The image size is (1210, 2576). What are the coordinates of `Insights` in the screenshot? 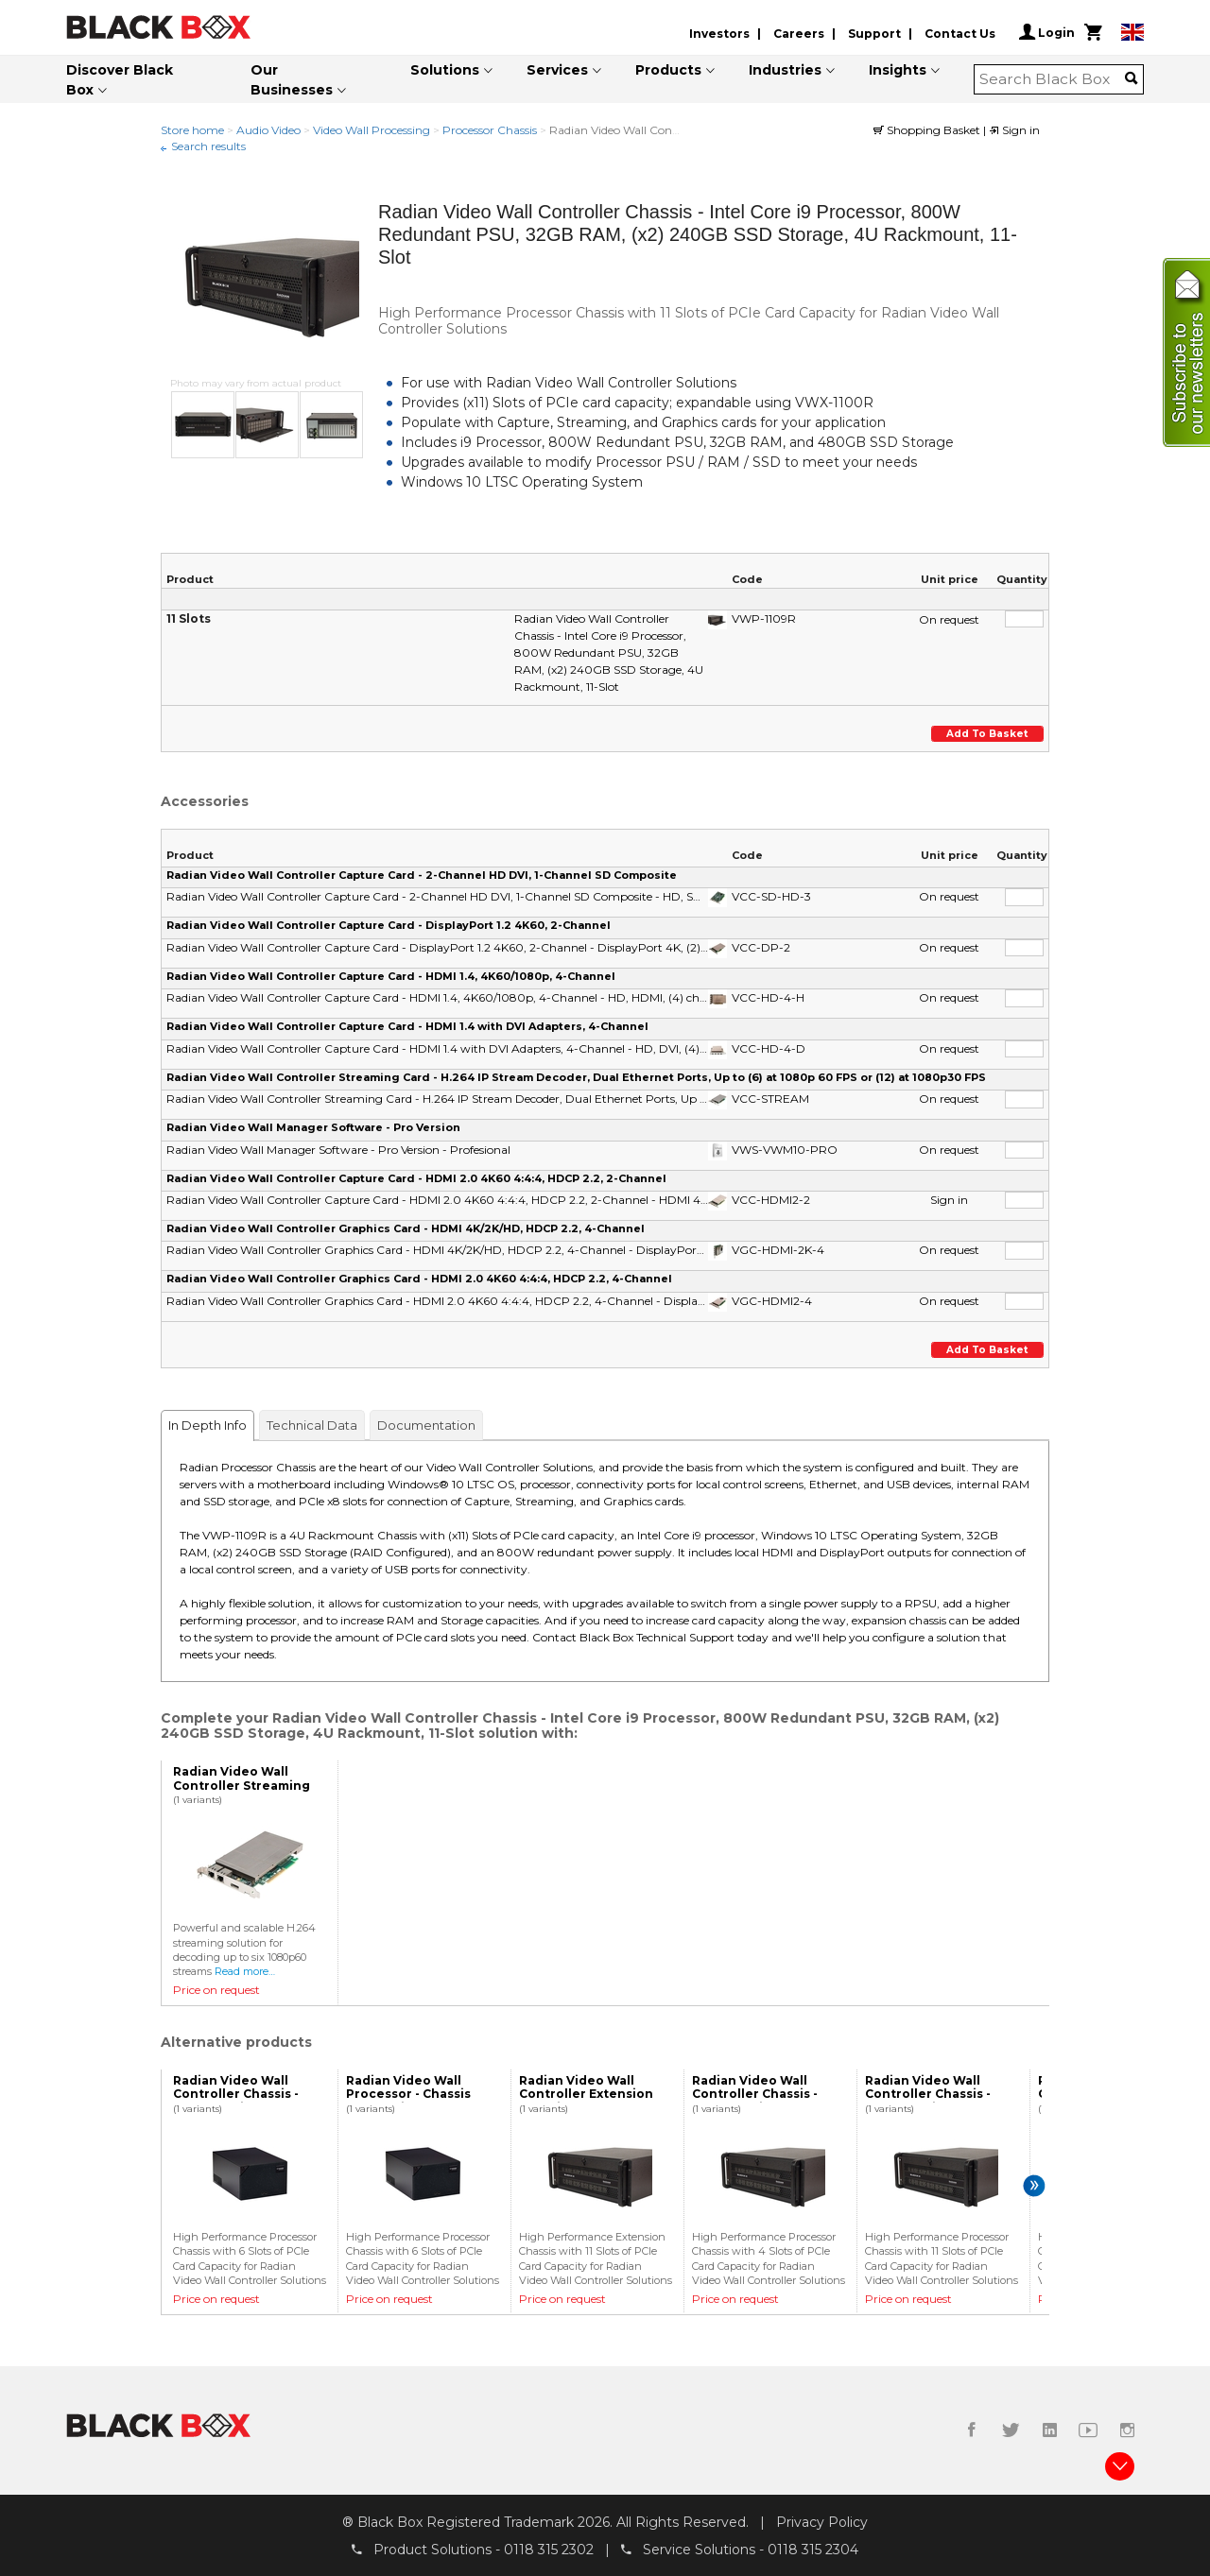 It's located at (897, 69).